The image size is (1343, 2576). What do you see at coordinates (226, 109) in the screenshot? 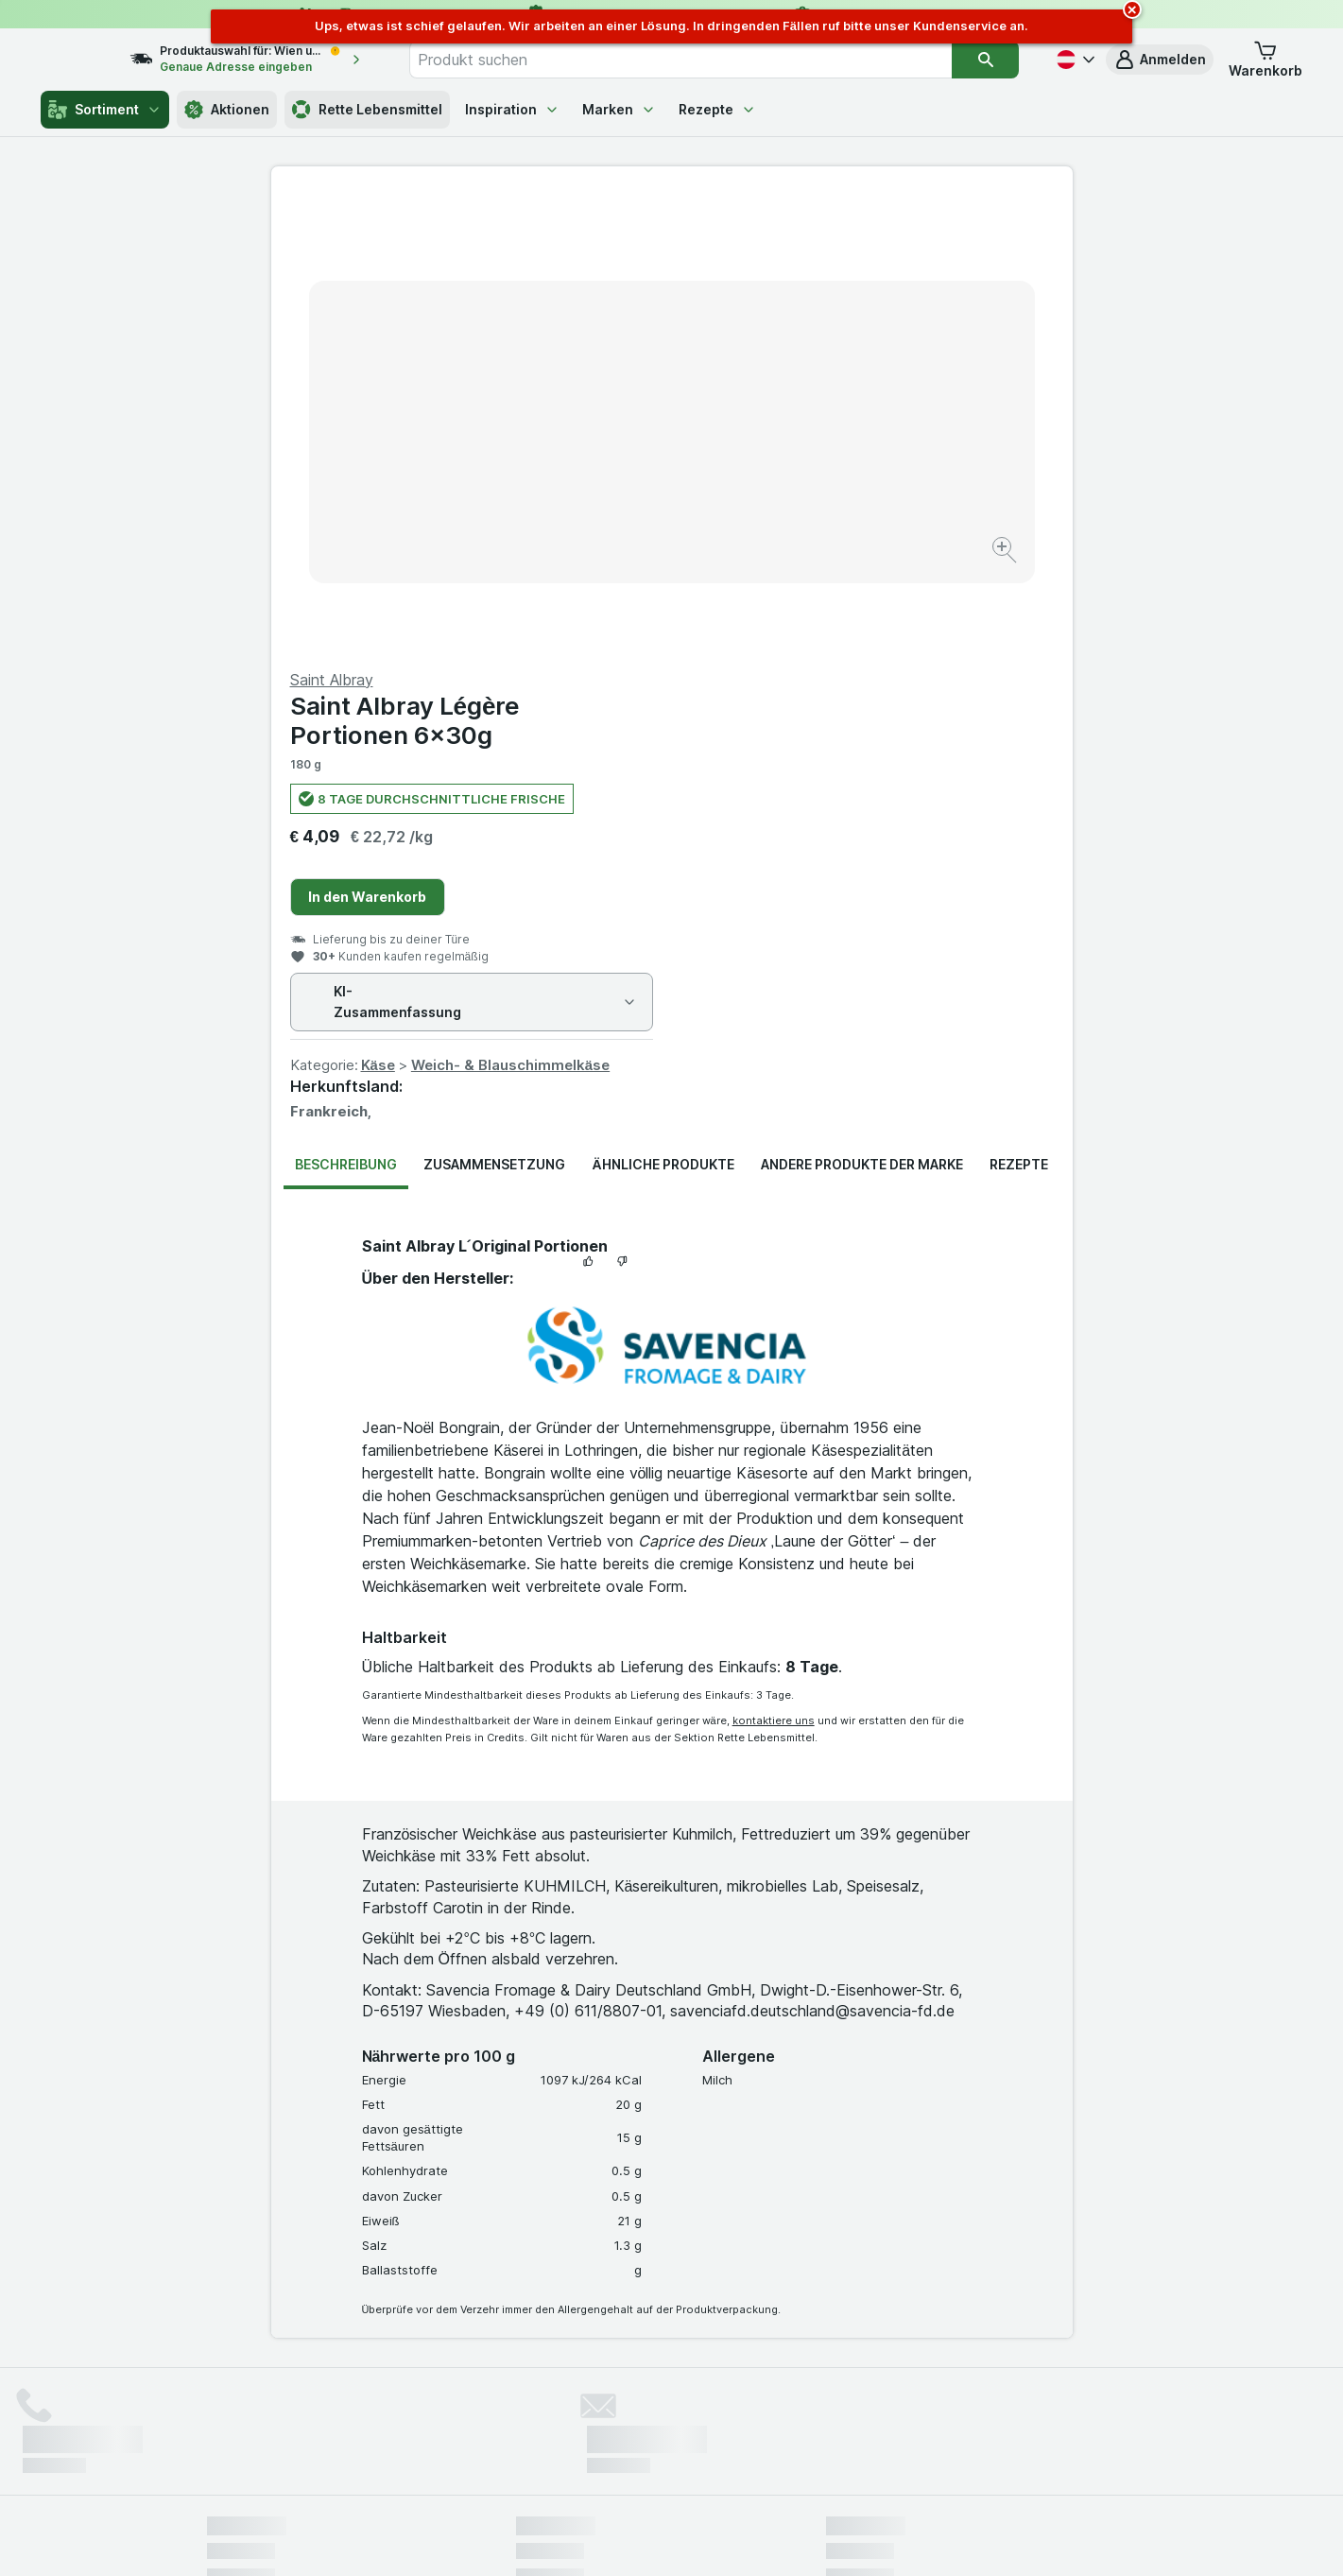
I see `Aktionen` at bounding box center [226, 109].